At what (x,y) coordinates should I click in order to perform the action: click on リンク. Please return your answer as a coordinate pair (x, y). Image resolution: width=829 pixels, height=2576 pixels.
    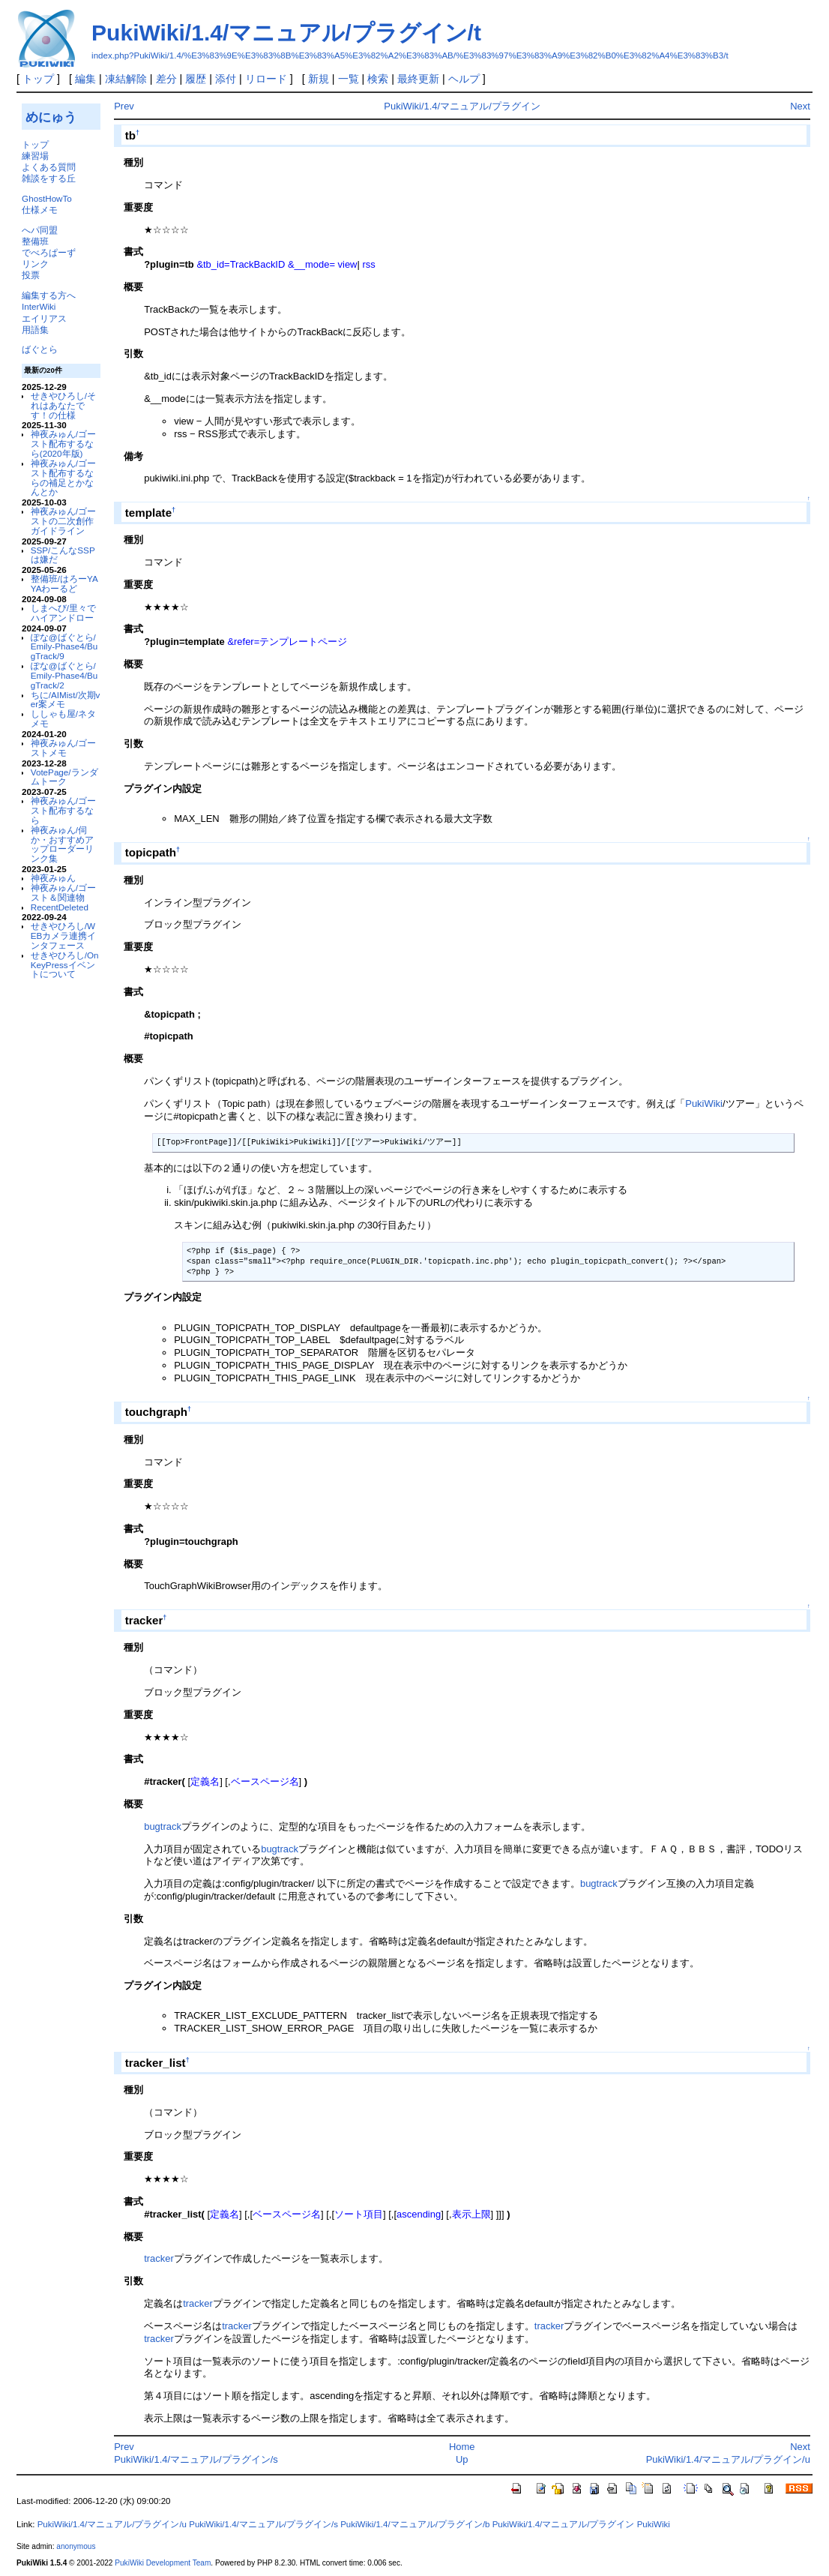
    Looking at the image, I should click on (35, 263).